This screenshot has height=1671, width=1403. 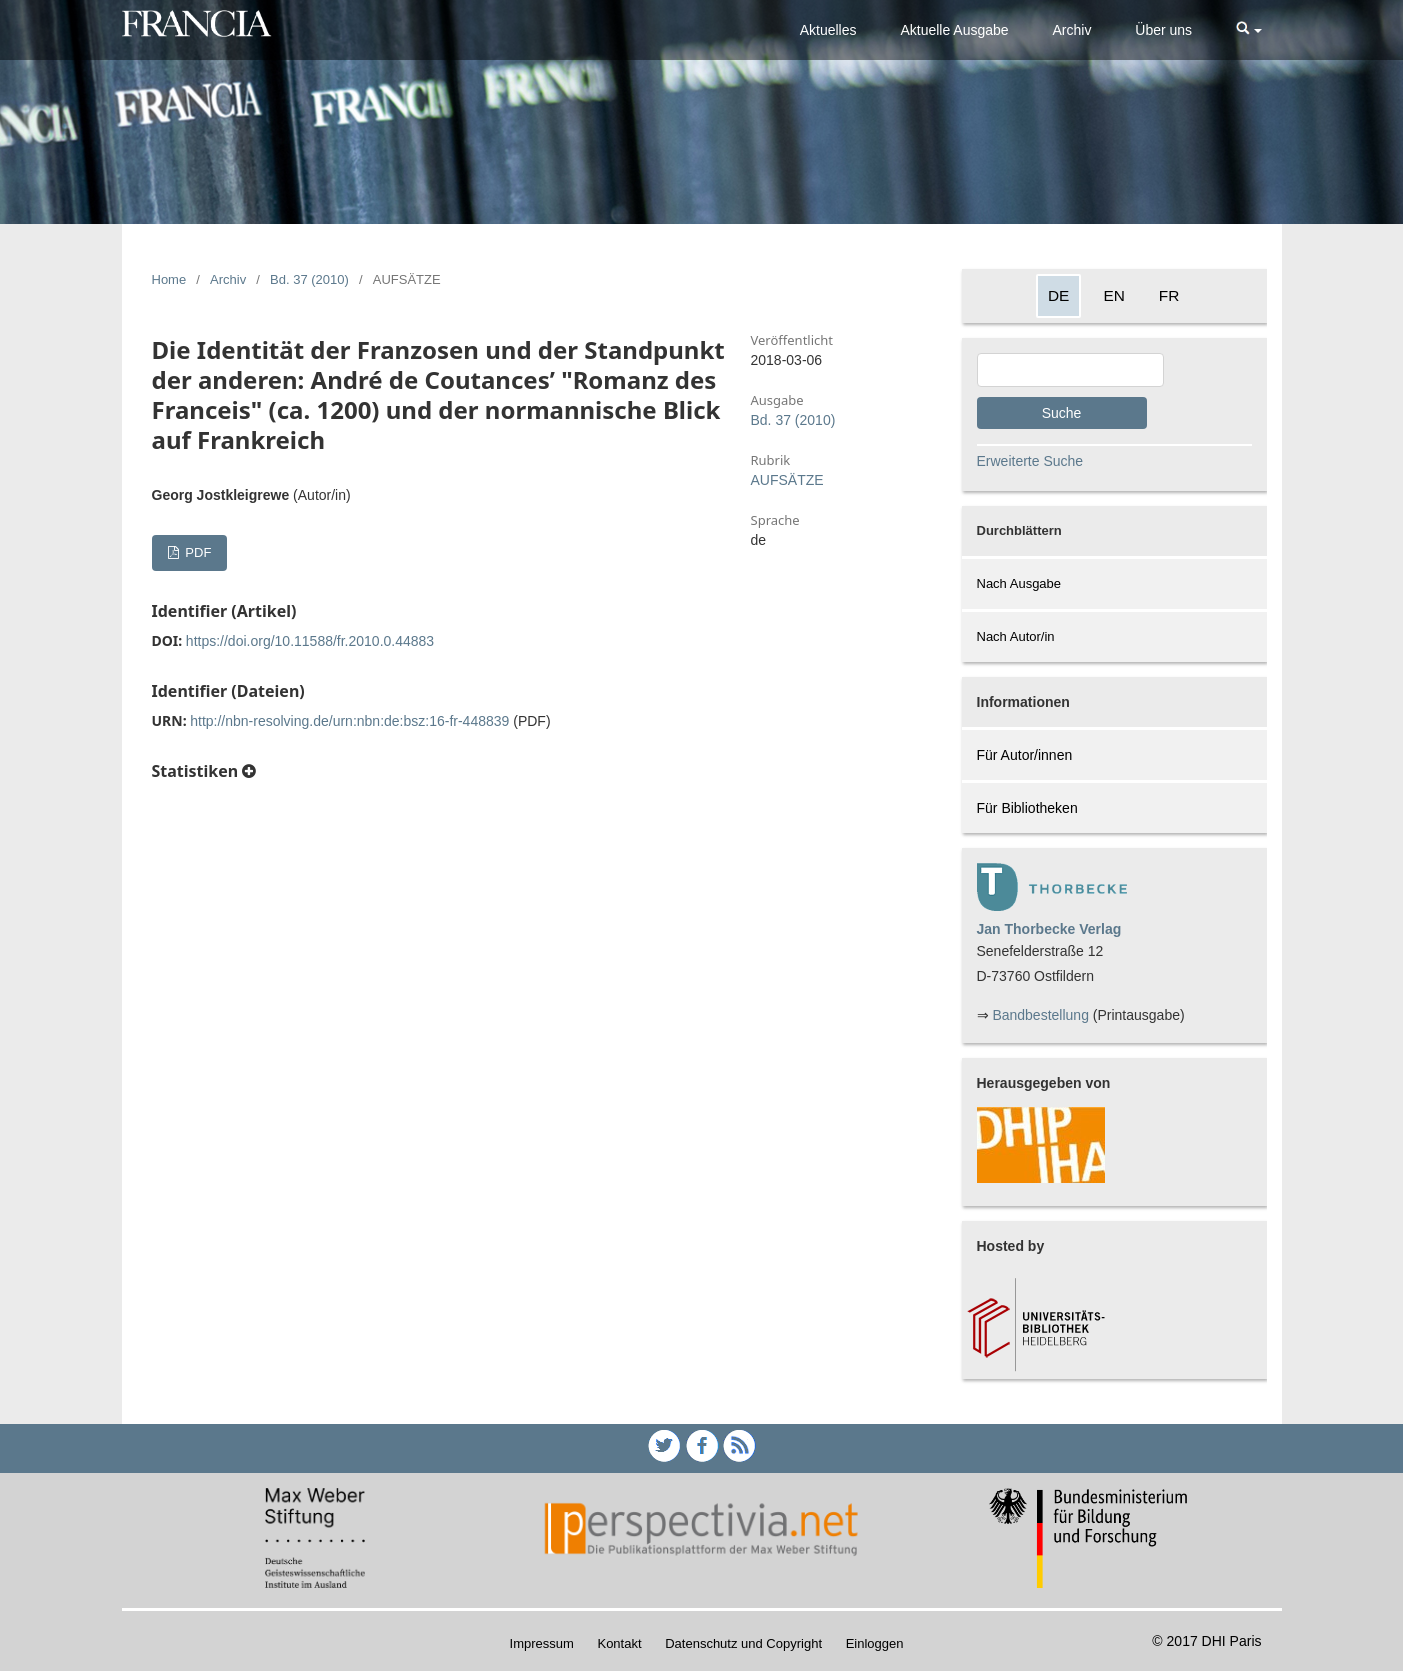 I want to click on http://nbn-resolving.de/urn:nbn:de:bsz:16-fr-448839, so click(x=349, y=721).